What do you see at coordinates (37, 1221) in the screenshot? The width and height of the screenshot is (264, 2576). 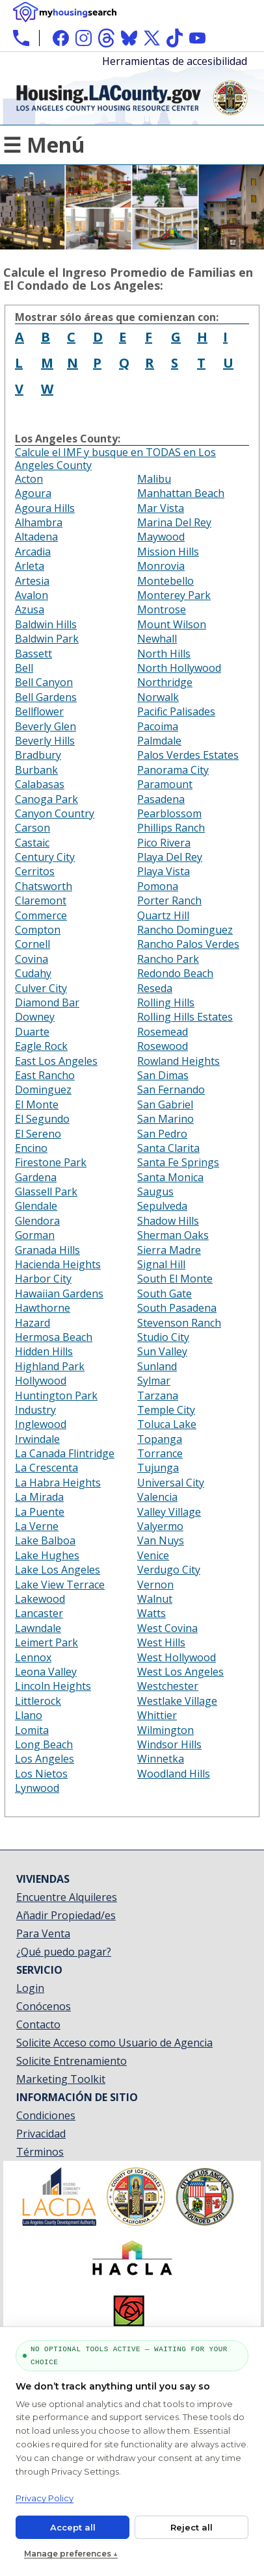 I see `Glendora` at bounding box center [37, 1221].